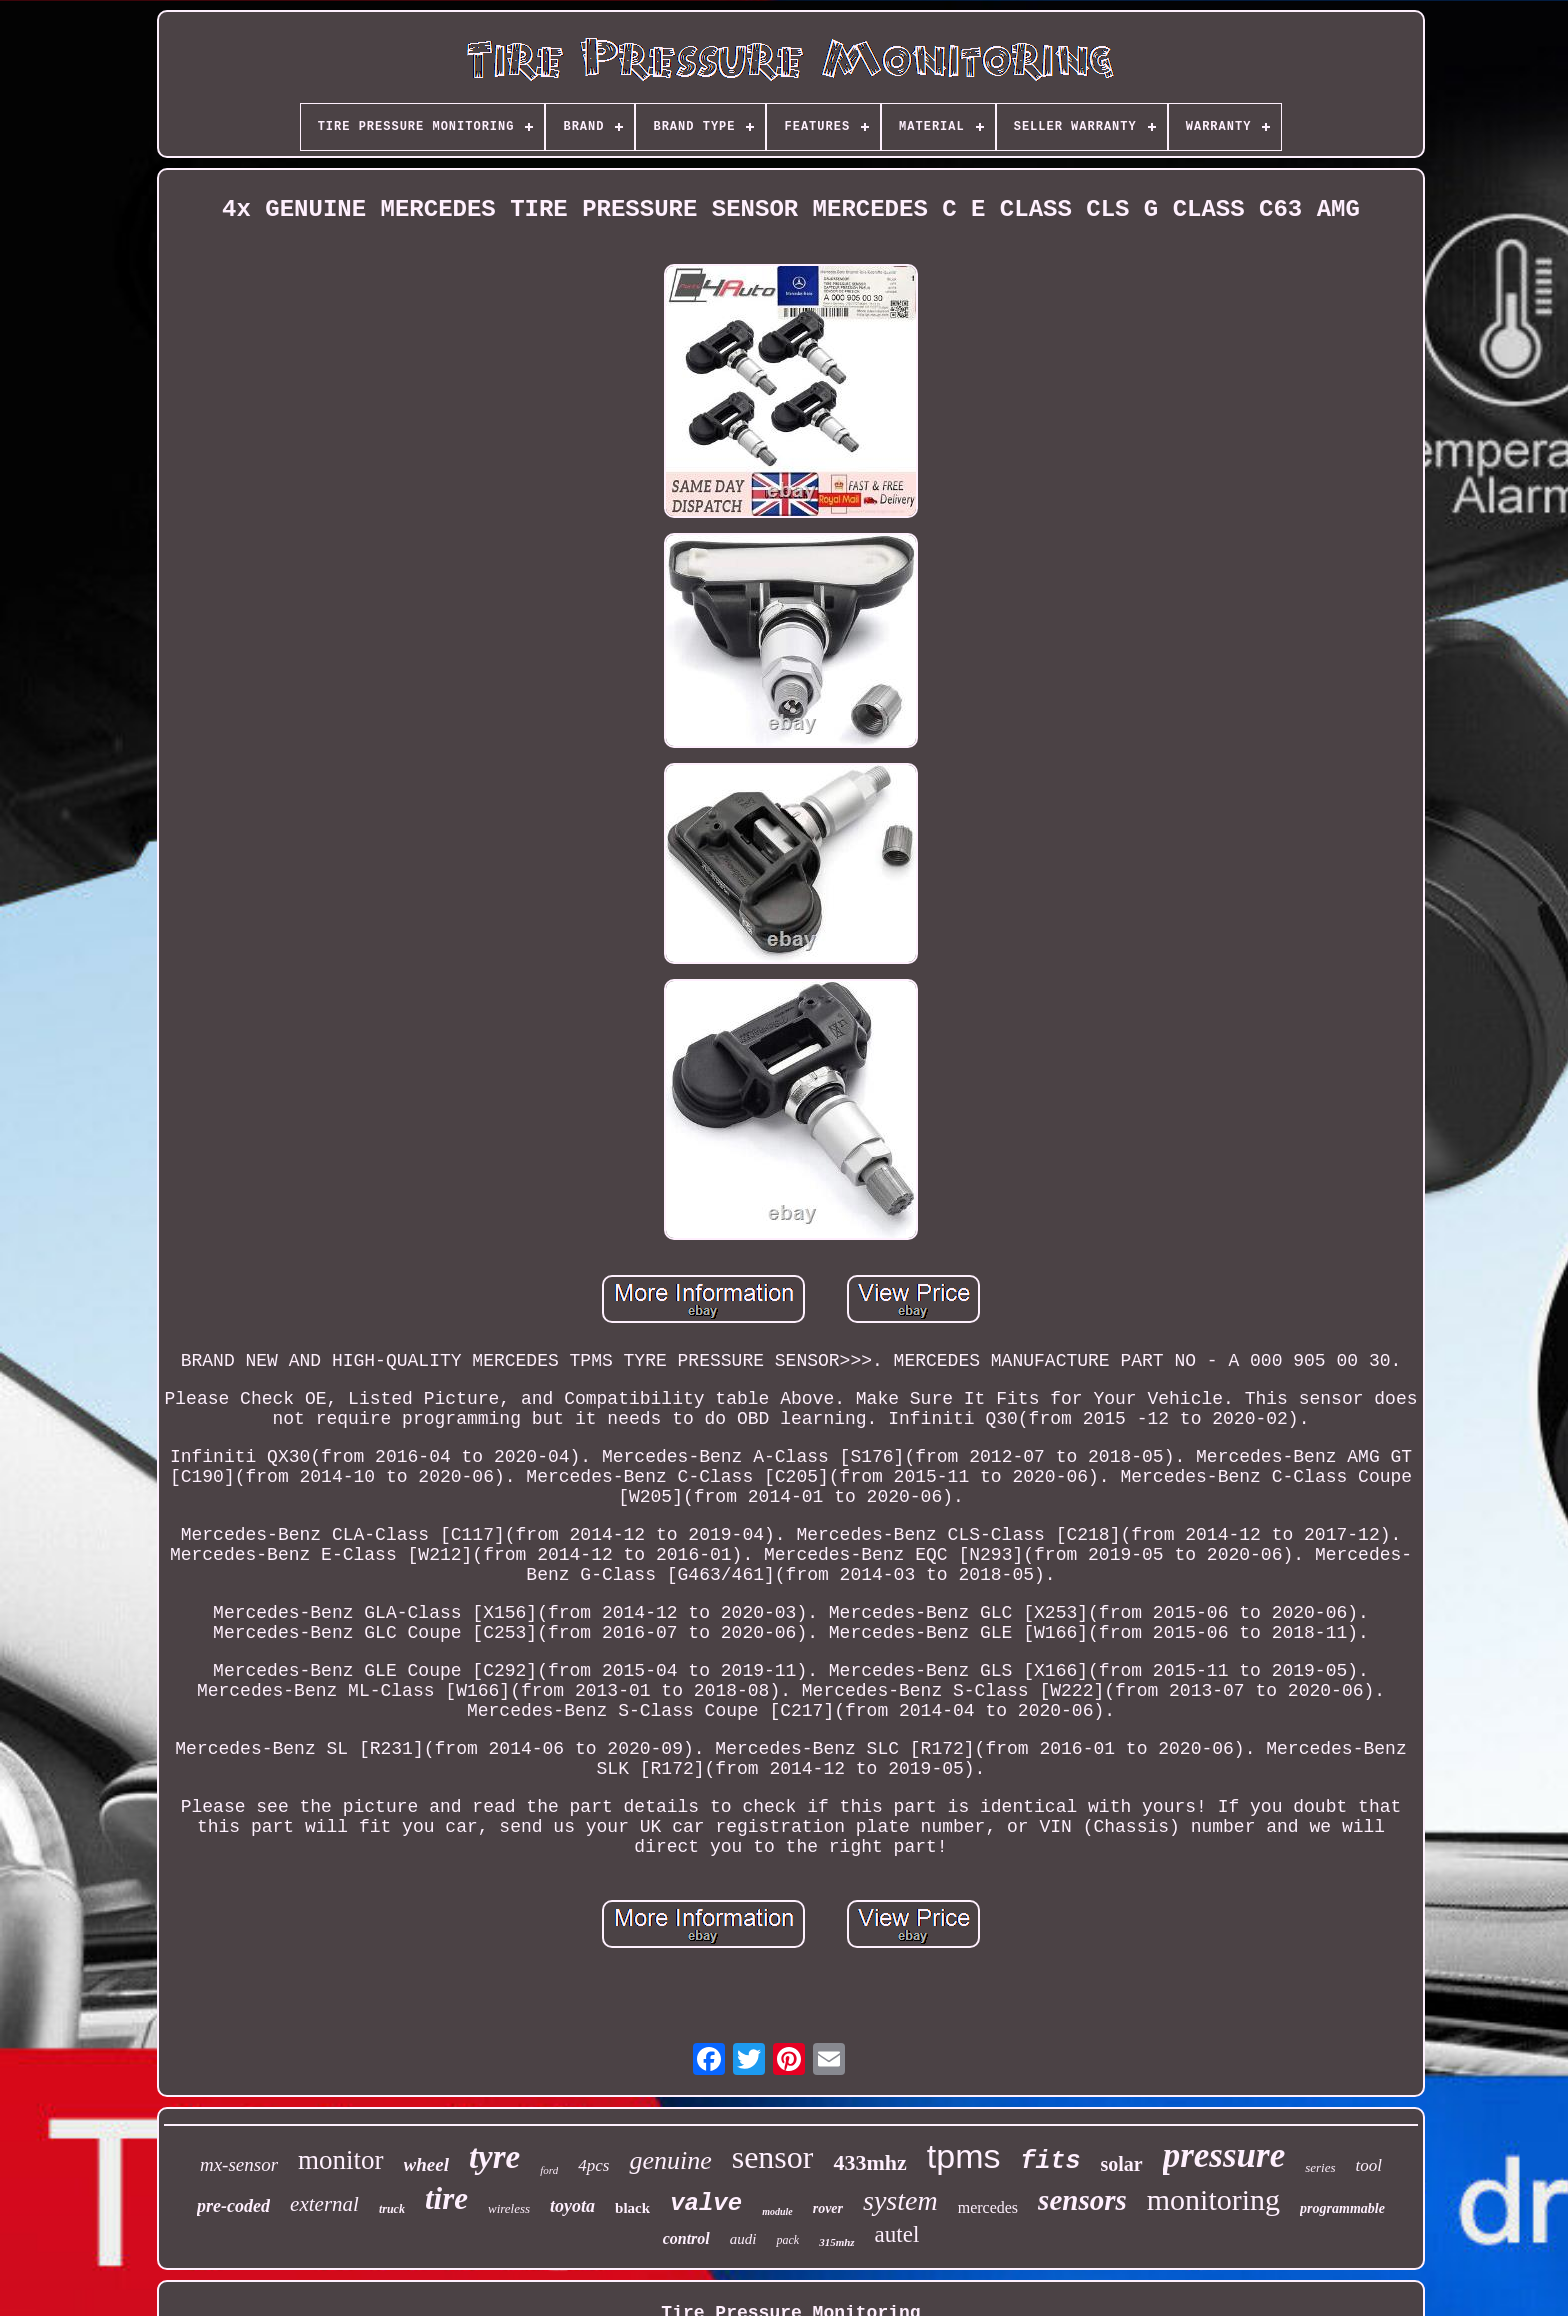  Describe the element at coordinates (494, 2157) in the screenshot. I see `tyre` at that location.